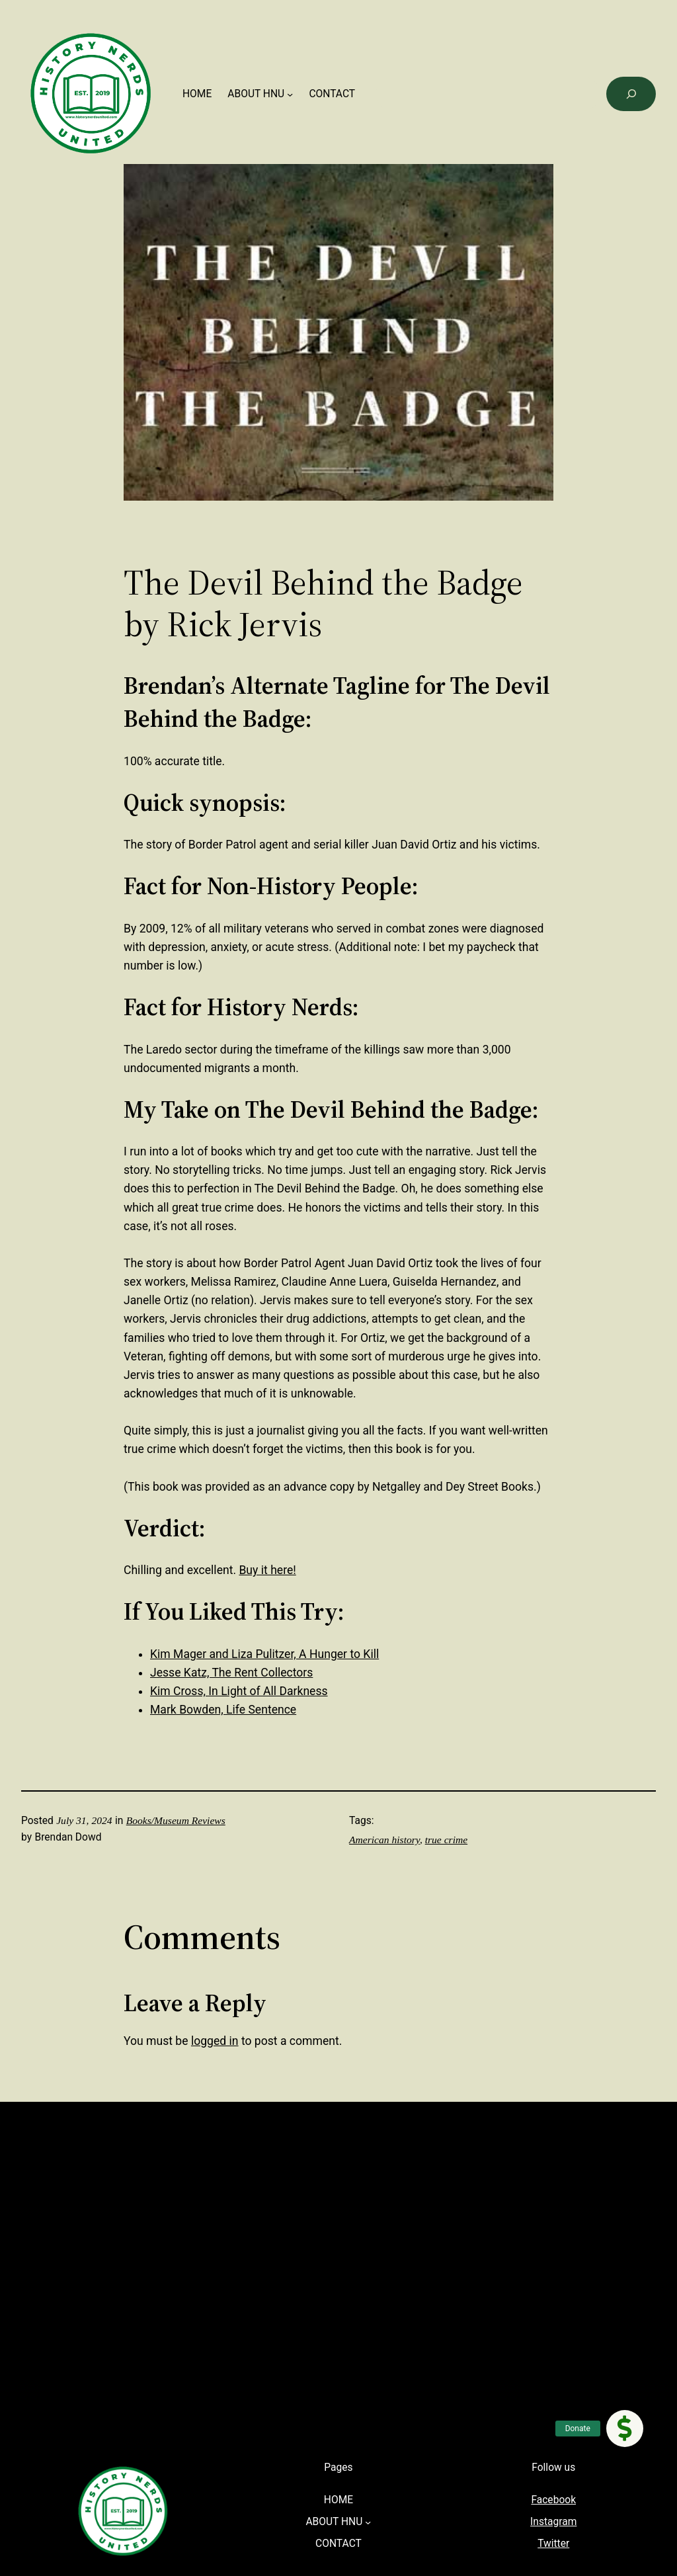 The width and height of the screenshot is (677, 2576). What do you see at coordinates (215, 2041) in the screenshot?
I see `logged in` at bounding box center [215, 2041].